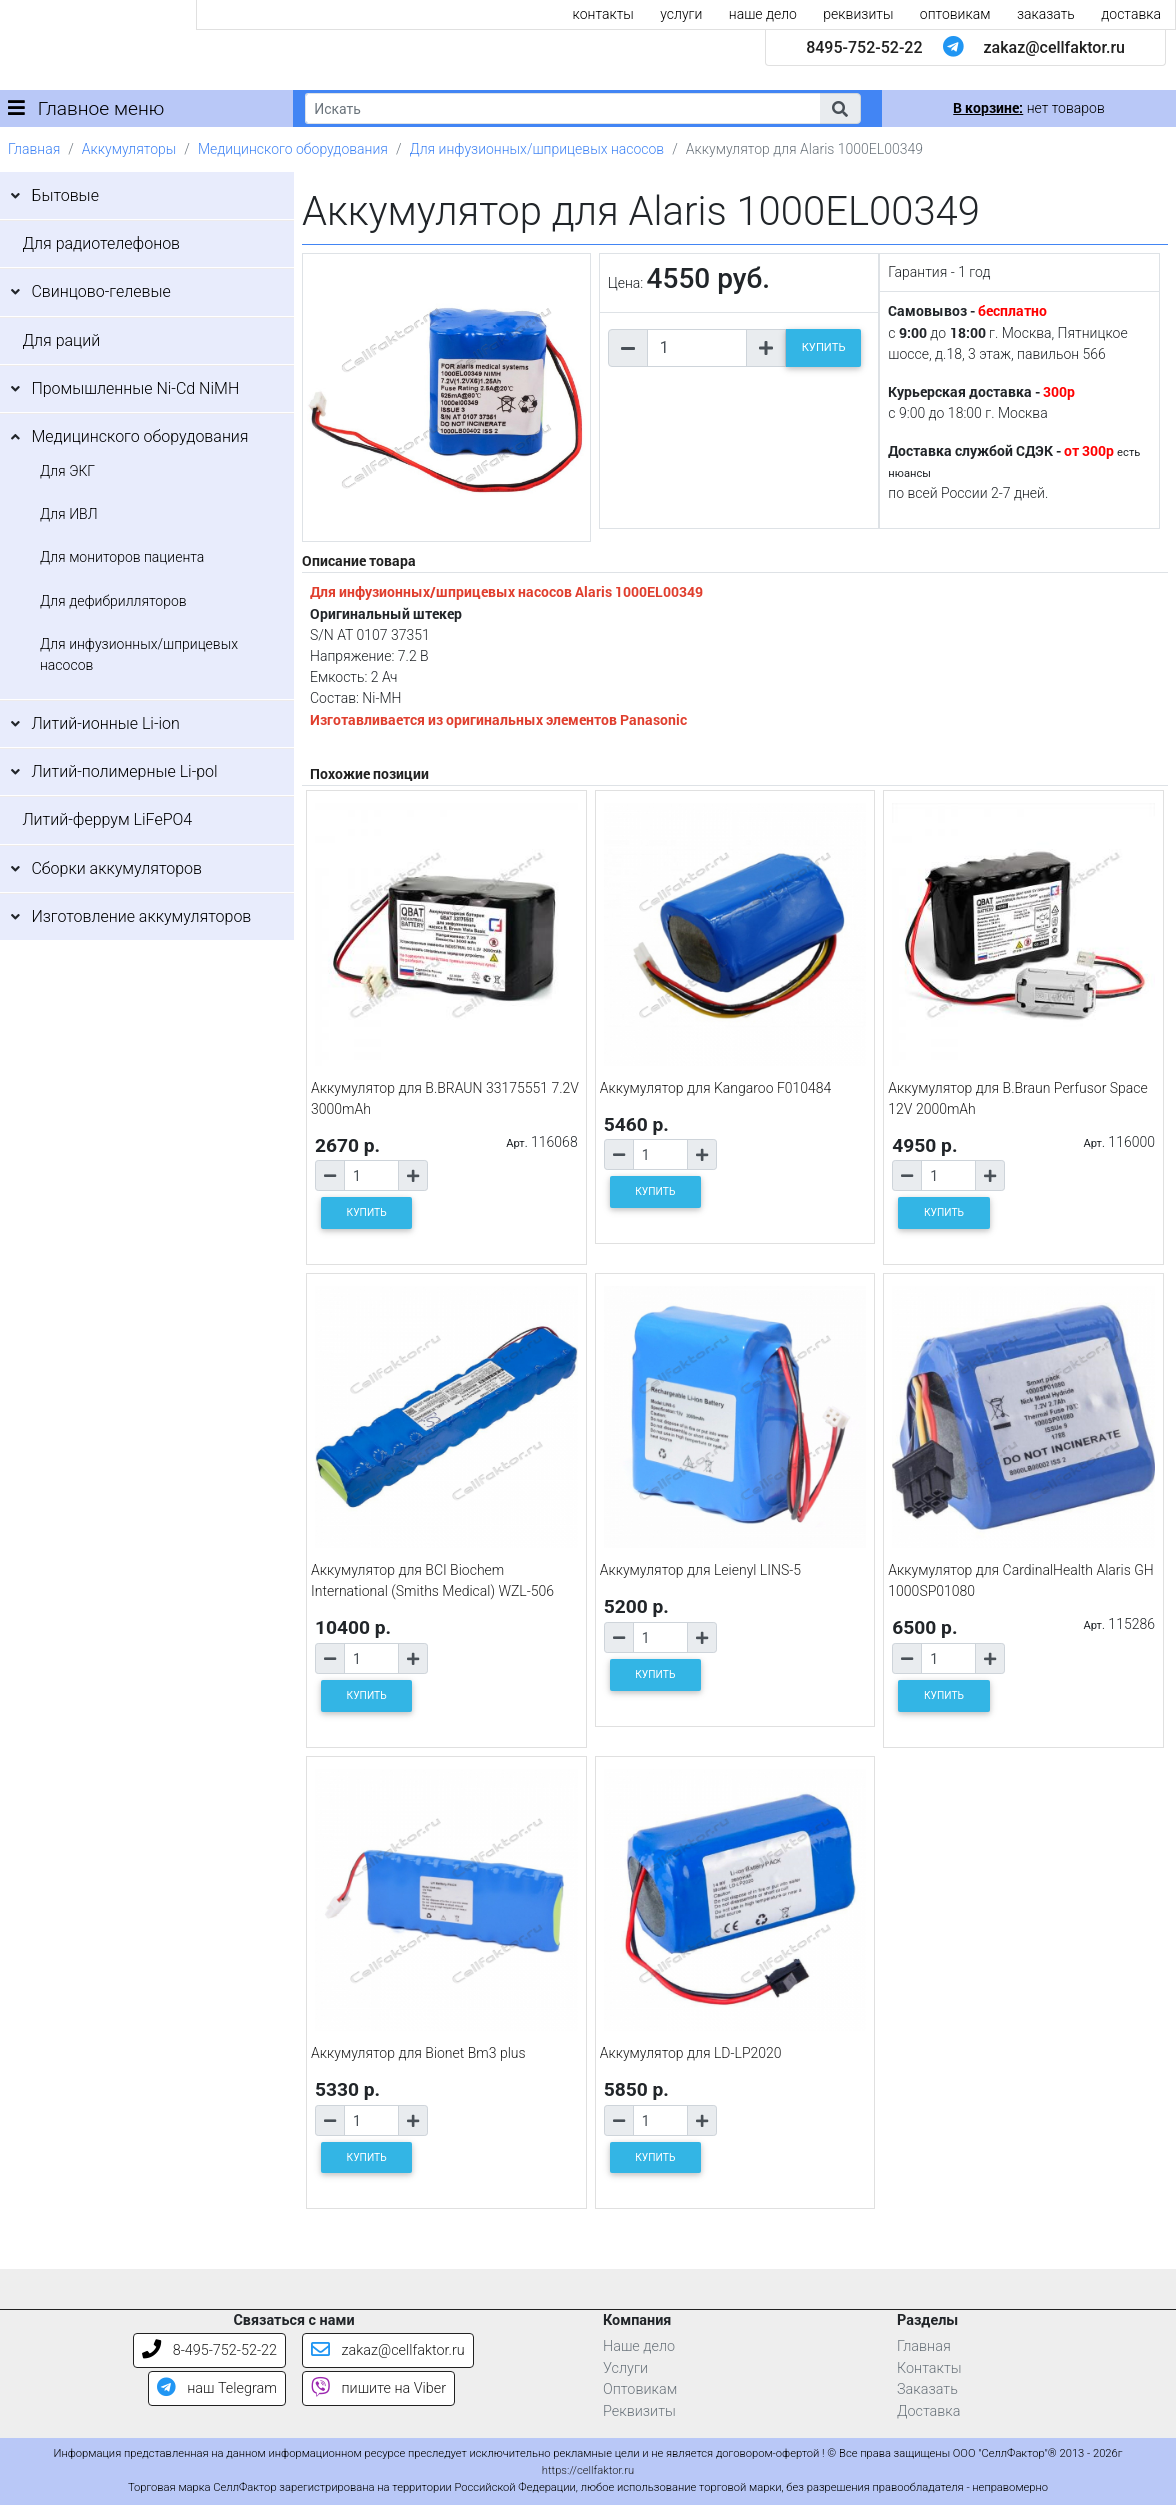 This screenshot has height=2505, width=1176. I want to click on Изготовление аккумуляторов, so click(141, 916).